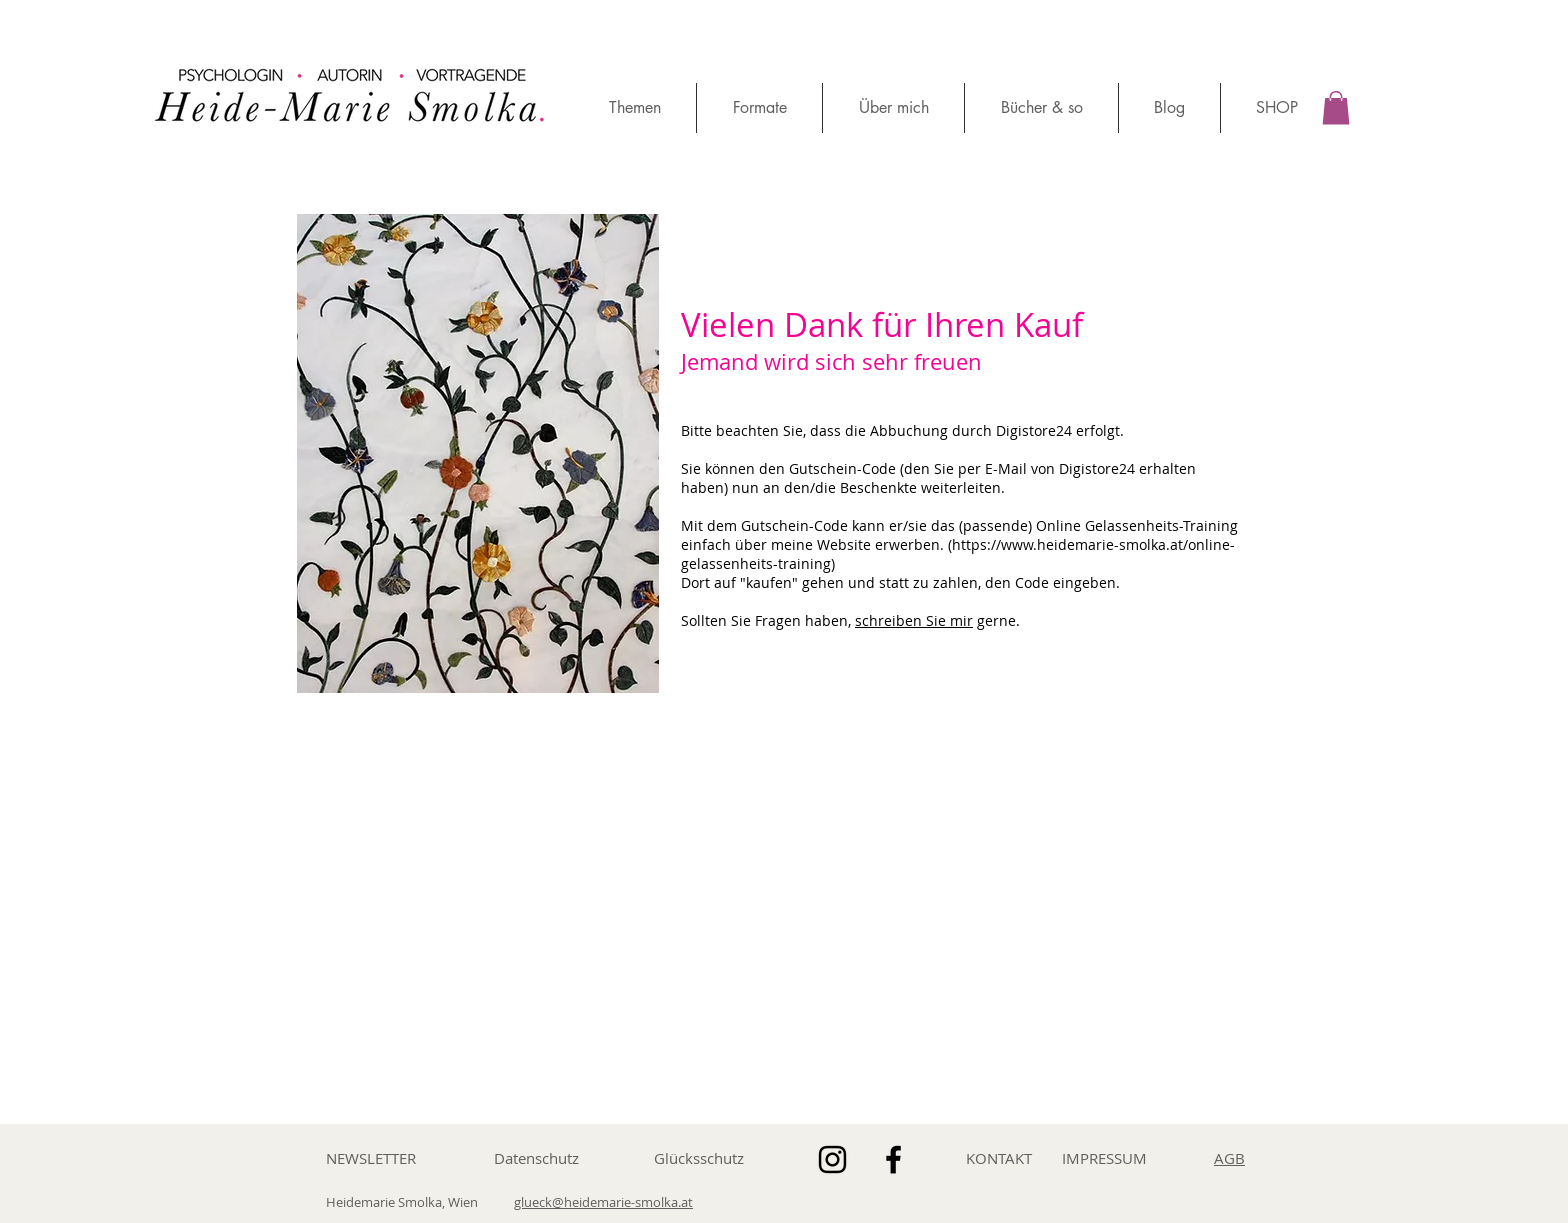 The height and width of the screenshot is (1223, 1568). Describe the element at coordinates (353, 81) in the screenshot. I see `[region]` at that location.